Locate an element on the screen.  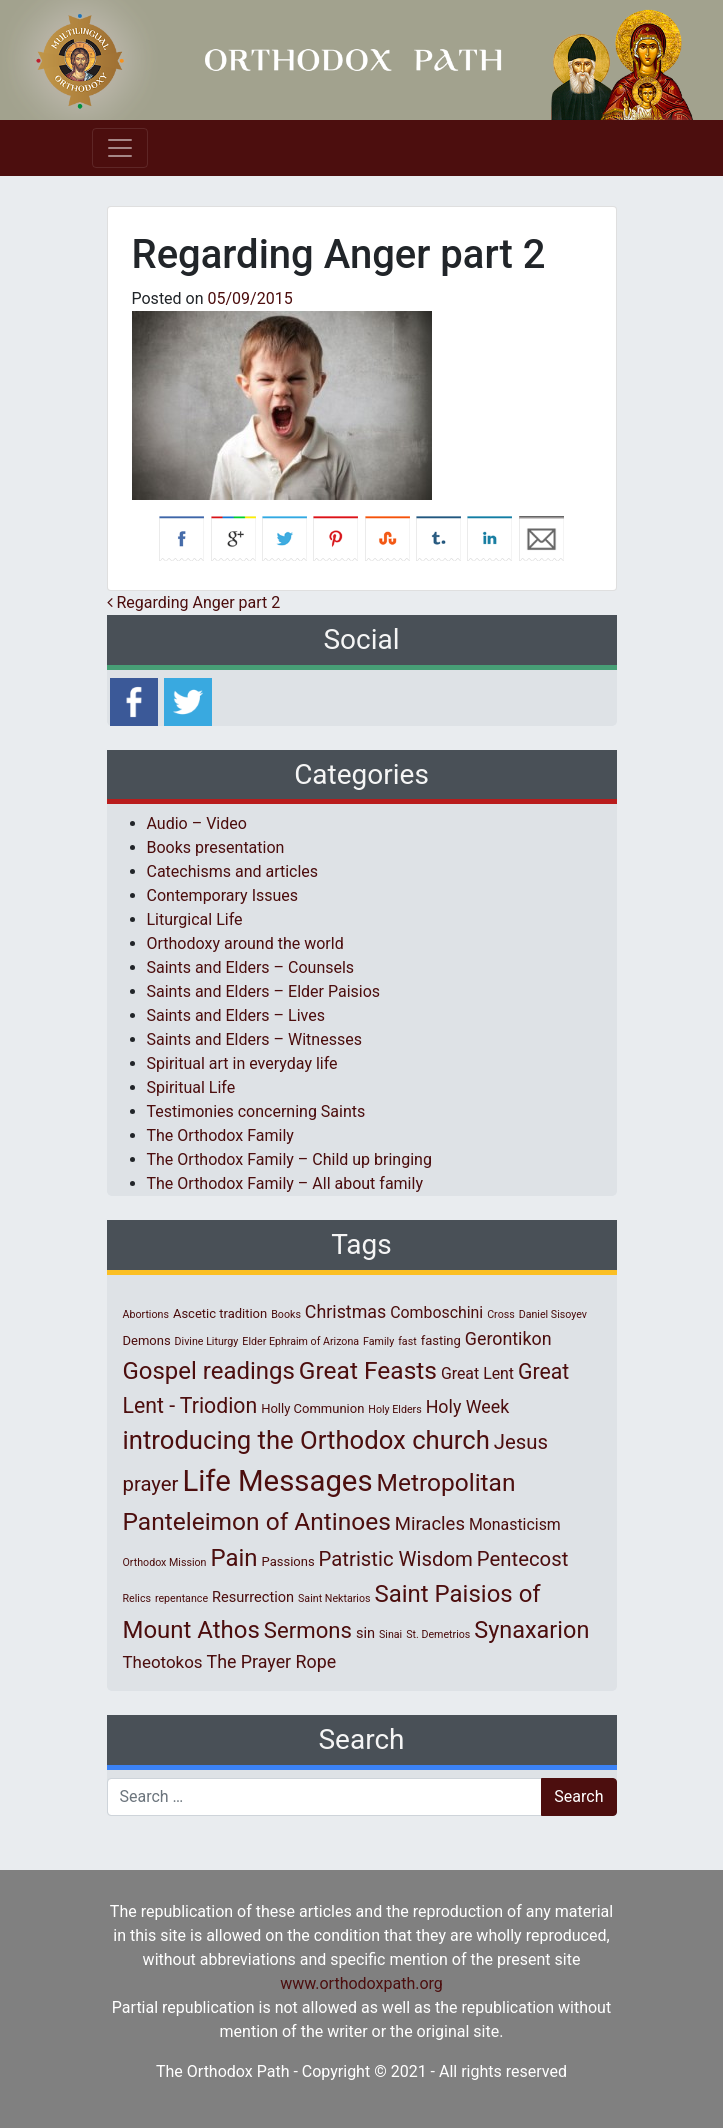
Resurrection [Resurrection (3 items)] is located at coordinates (253, 1597).